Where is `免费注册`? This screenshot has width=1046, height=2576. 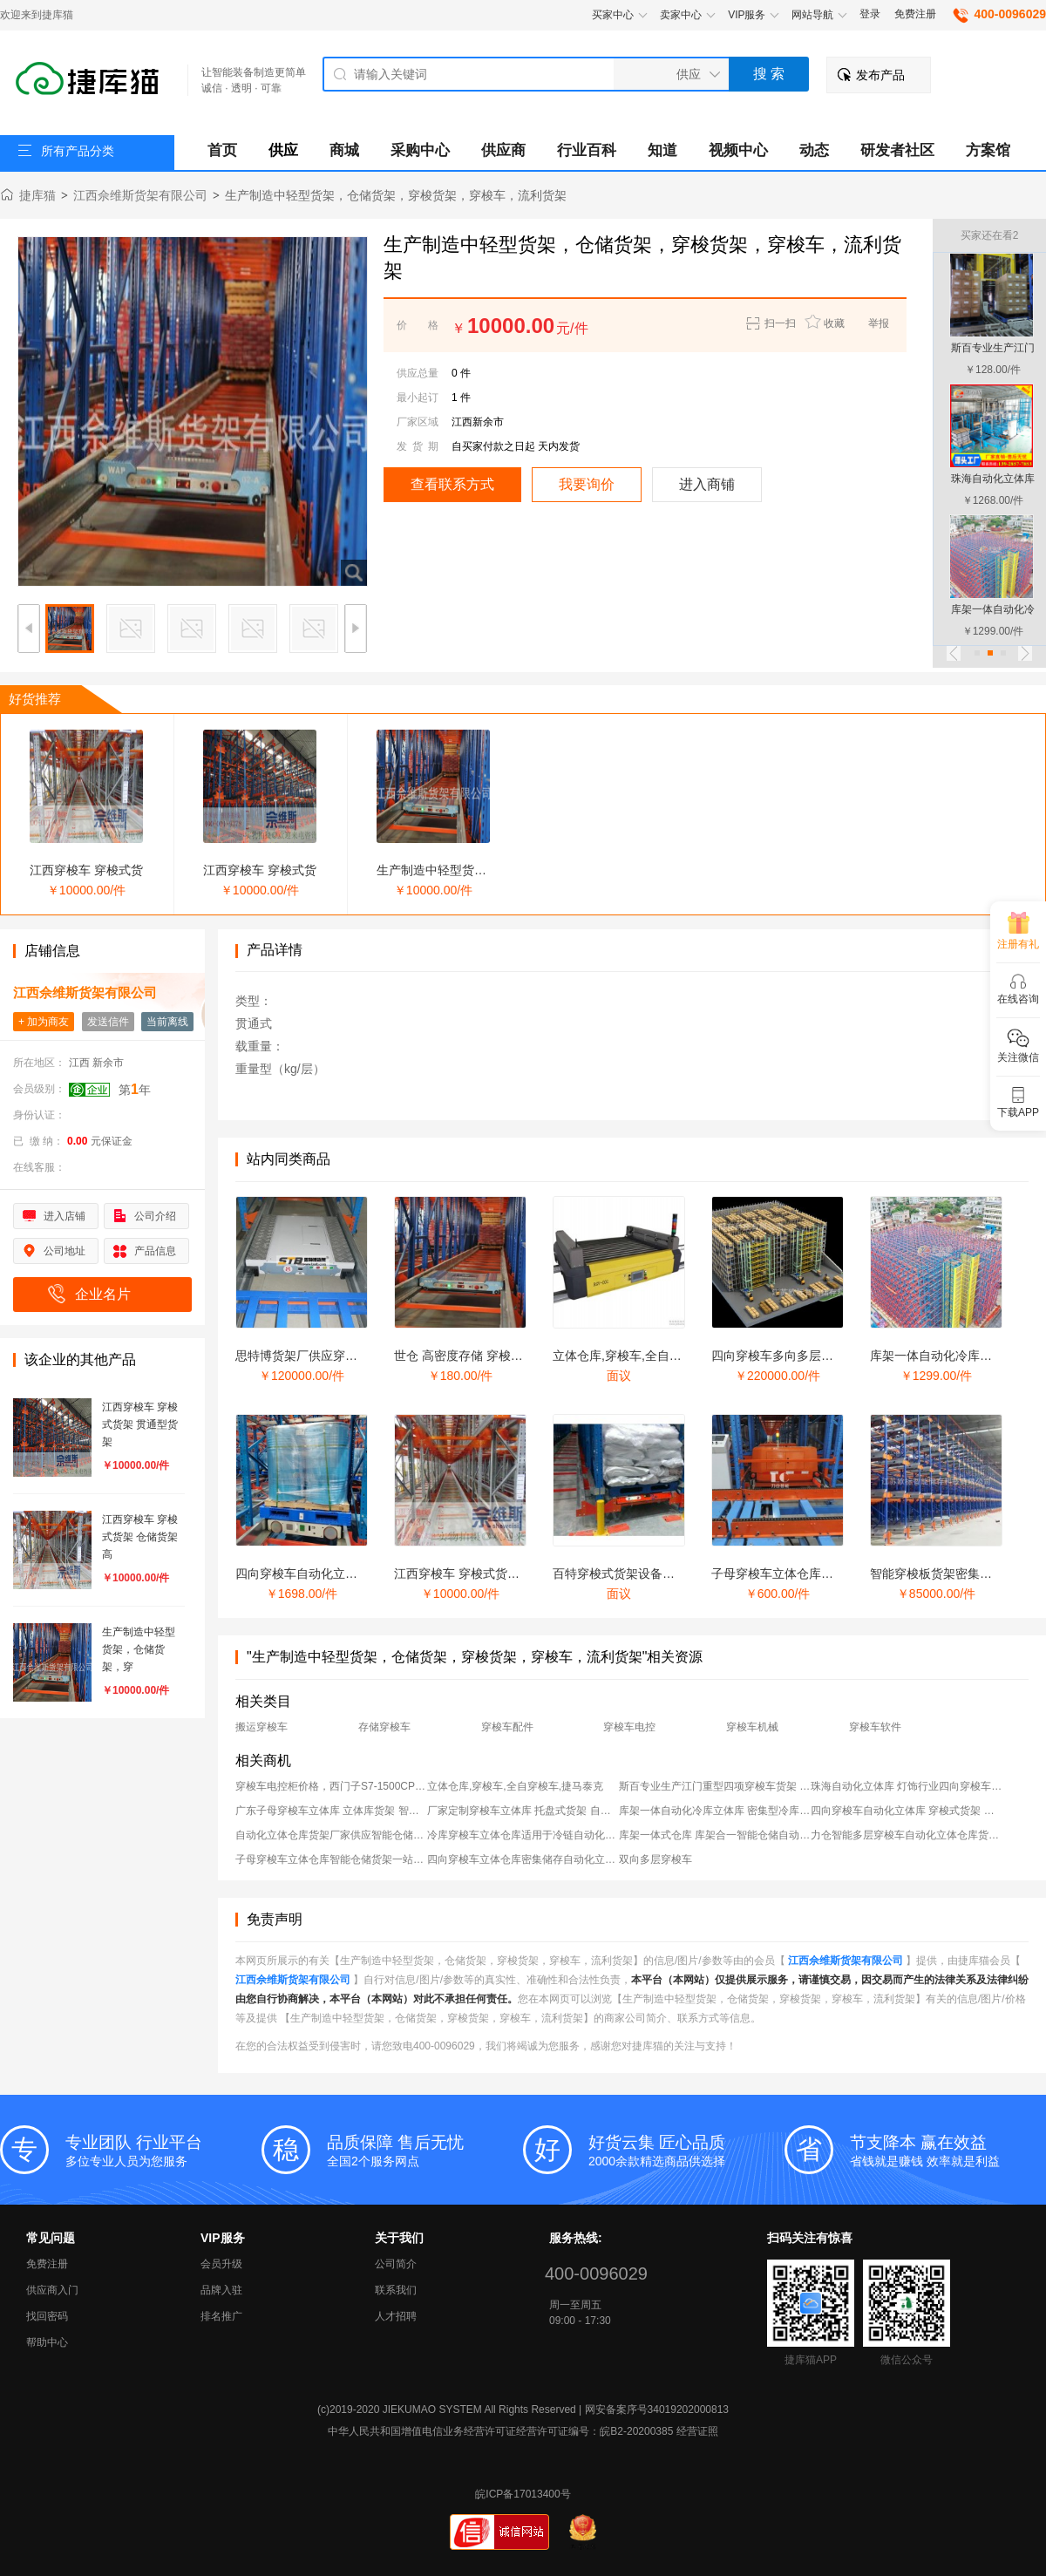
免费注册 is located at coordinates (915, 14).